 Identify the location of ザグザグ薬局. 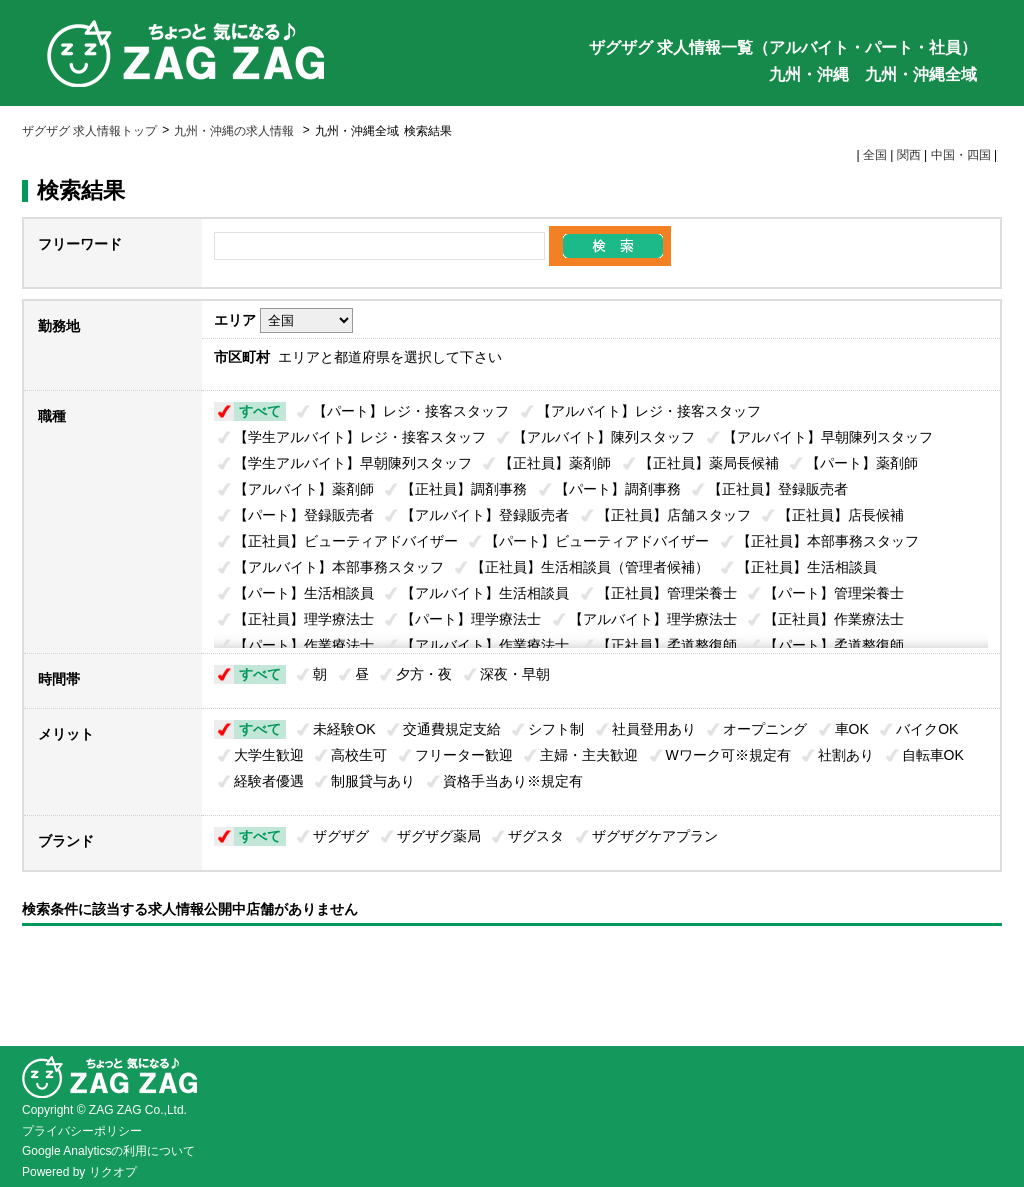
(439, 836).